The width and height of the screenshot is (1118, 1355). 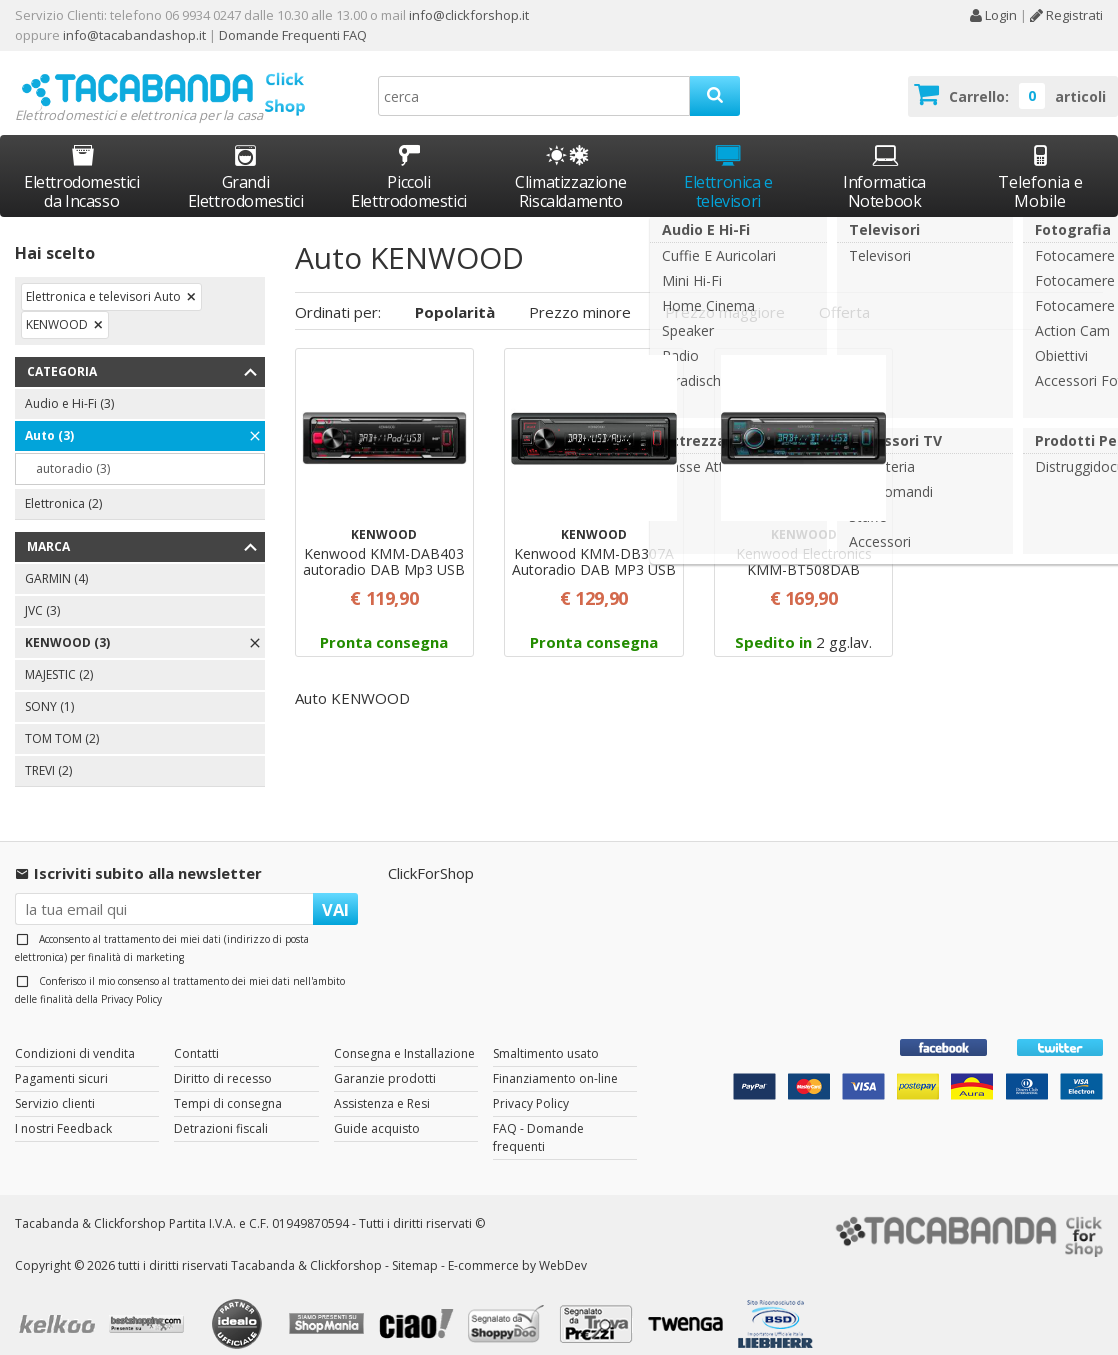 What do you see at coordinates (382, 1084) in the screenshot?
I see `Assistenza e Resi` at bounding box center [382, 1084].